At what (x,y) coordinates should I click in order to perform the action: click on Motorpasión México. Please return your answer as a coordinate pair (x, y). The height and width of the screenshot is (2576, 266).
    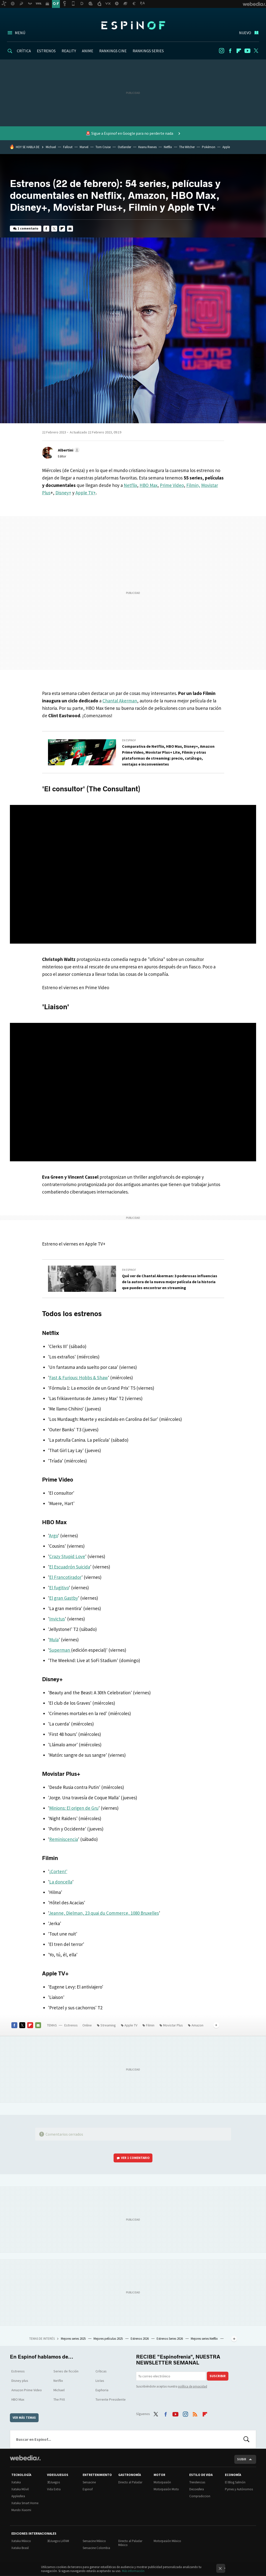
    Looking at the image, I should click on (167, 2541).